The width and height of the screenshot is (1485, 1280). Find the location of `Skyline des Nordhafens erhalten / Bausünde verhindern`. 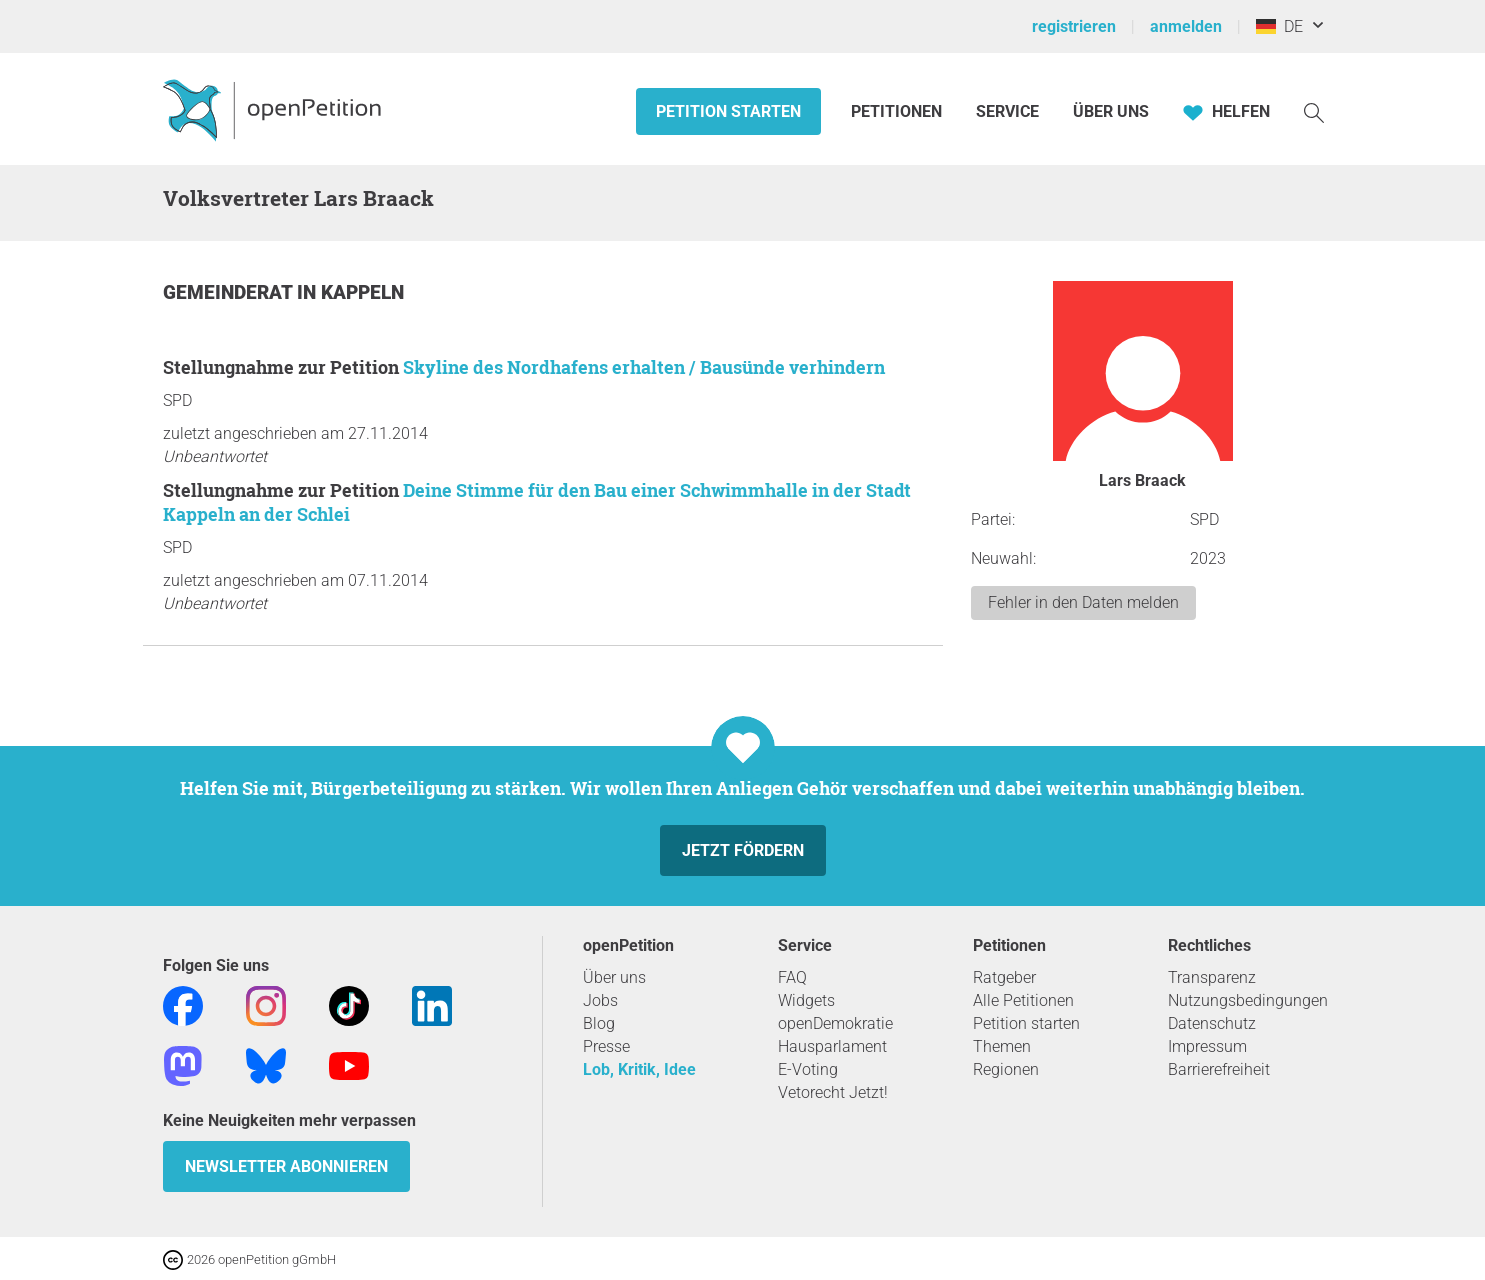

Skyline des Nordhafens erhalten / Bausünde verhindern is located at coordinates (644, 367).